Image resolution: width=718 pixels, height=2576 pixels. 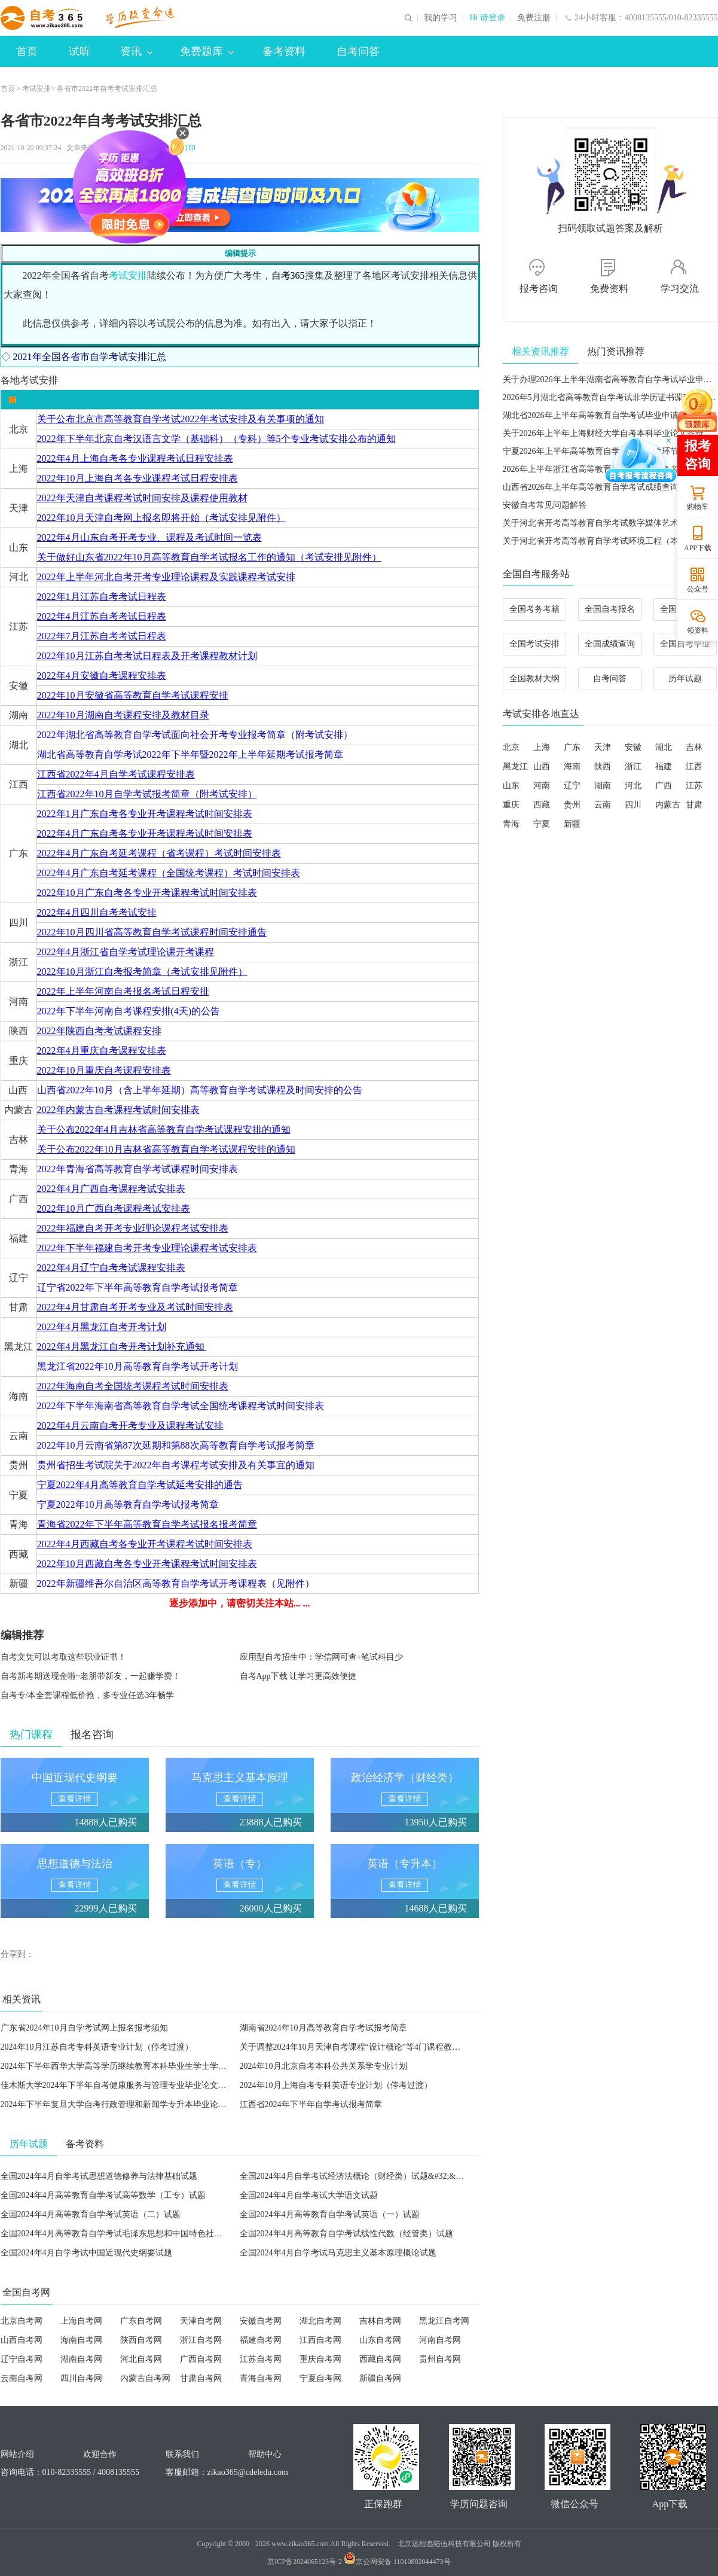 I want to click on 湖北, so click(x=663, y=747).